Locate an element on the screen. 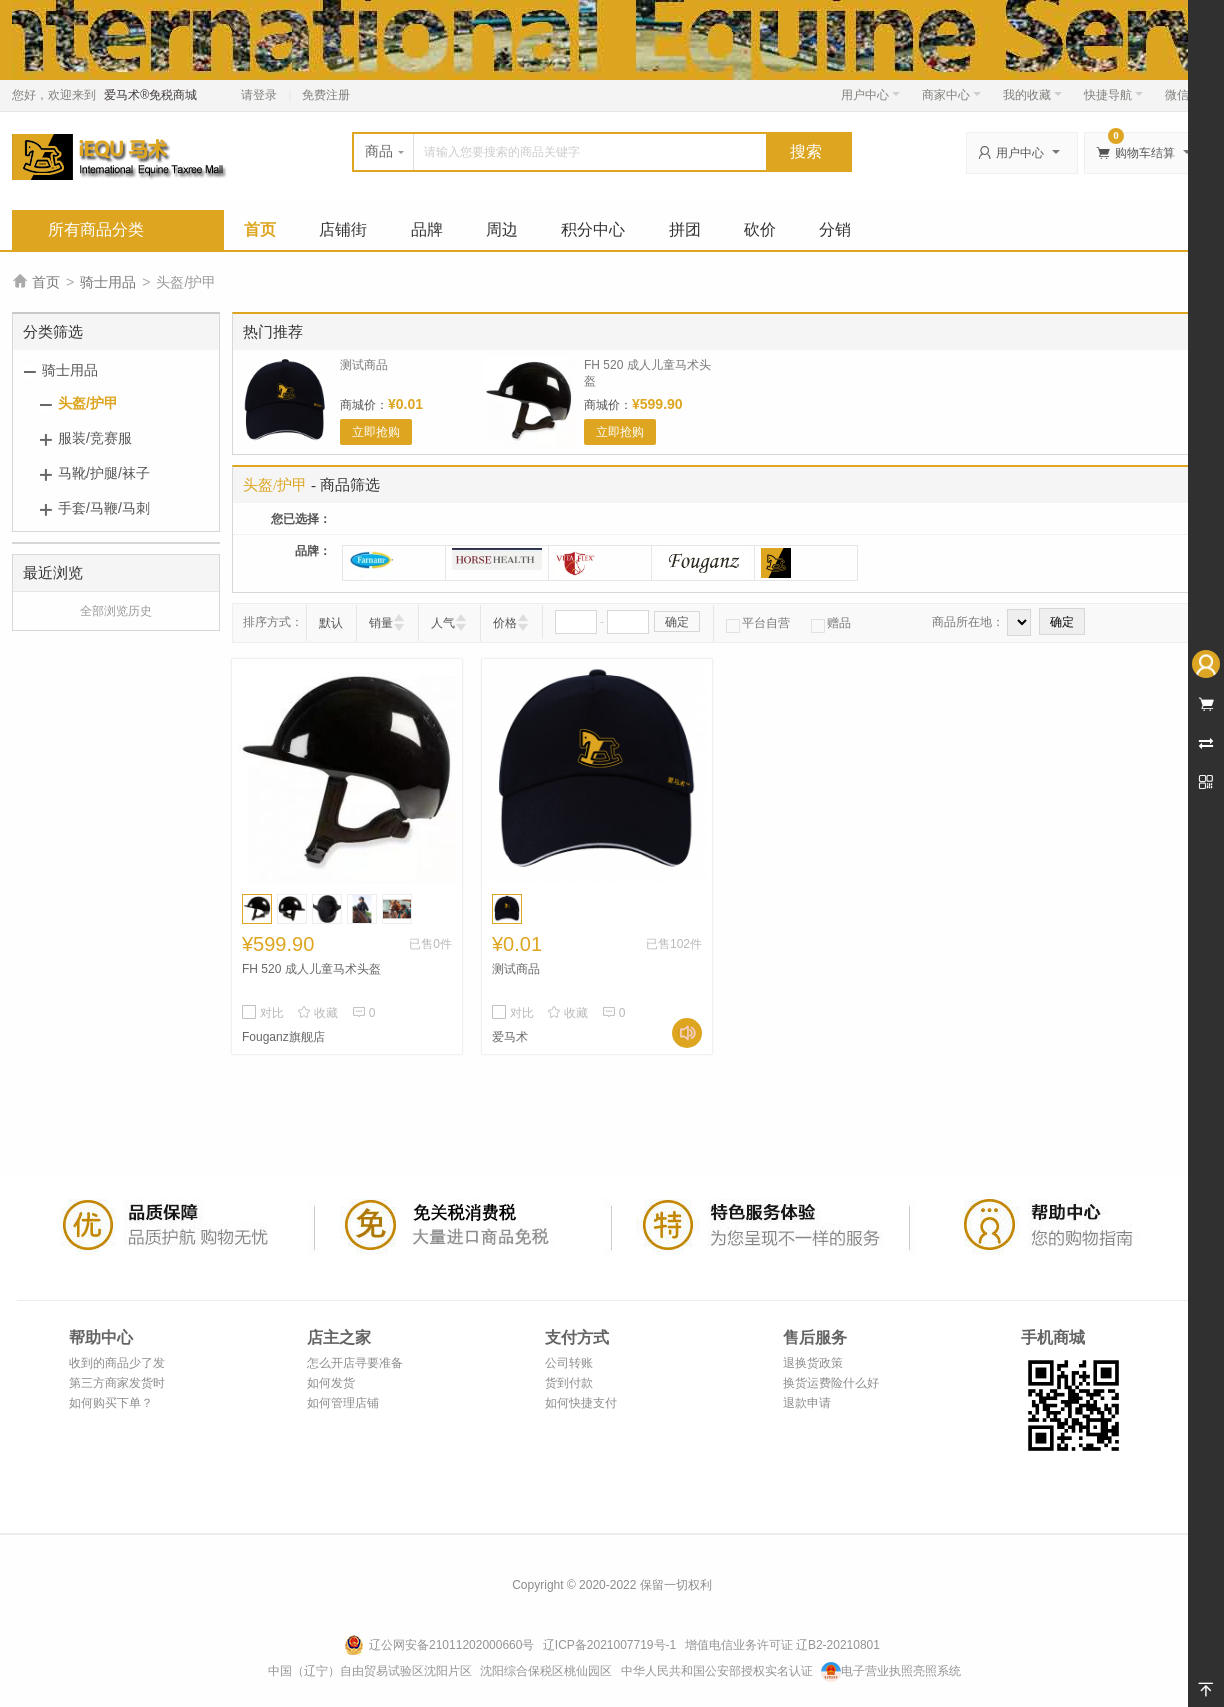 Image resolution: width=1224 pixels, height=1707 pixels. 爱马术 is located at coordinates (510, 1037).